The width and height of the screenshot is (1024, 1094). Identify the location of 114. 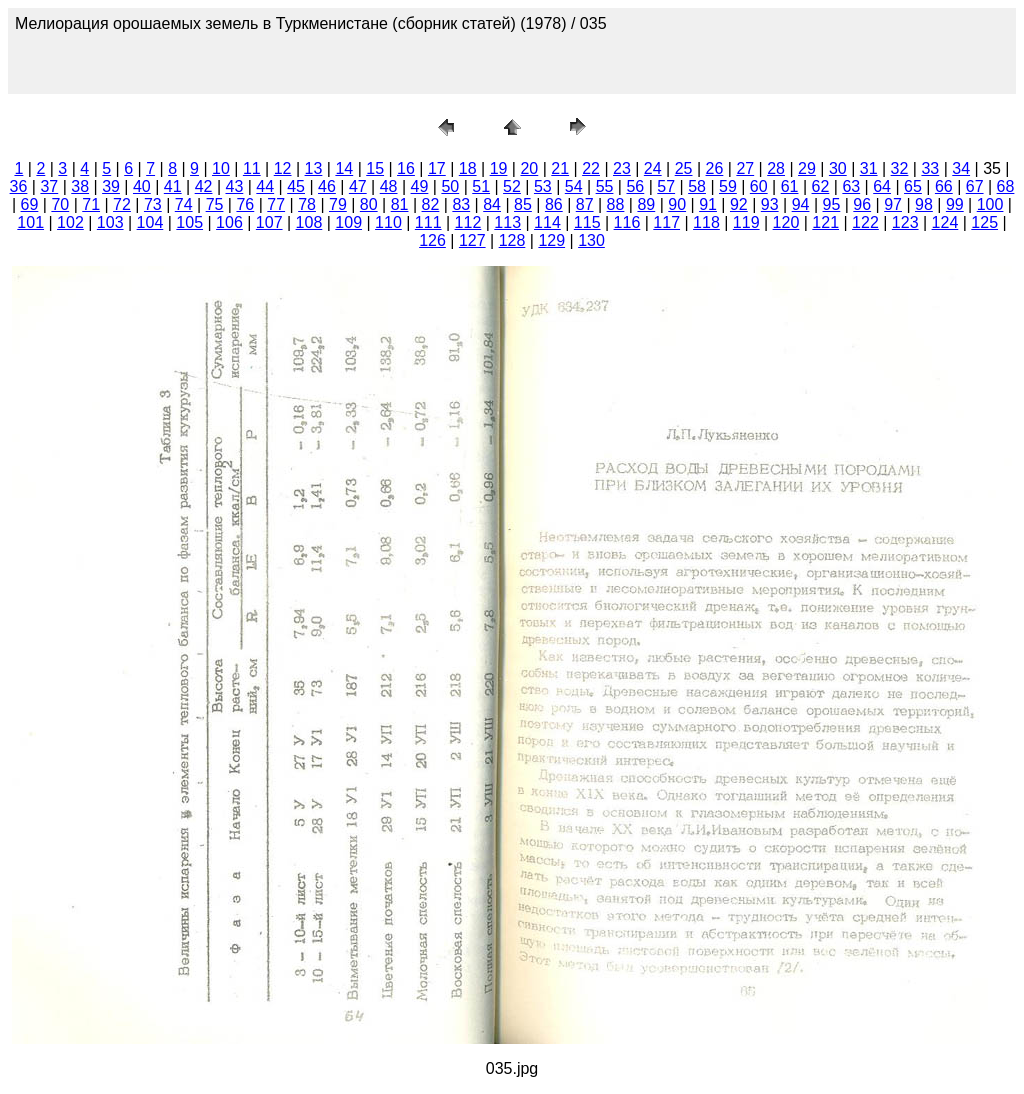
(547, 222).